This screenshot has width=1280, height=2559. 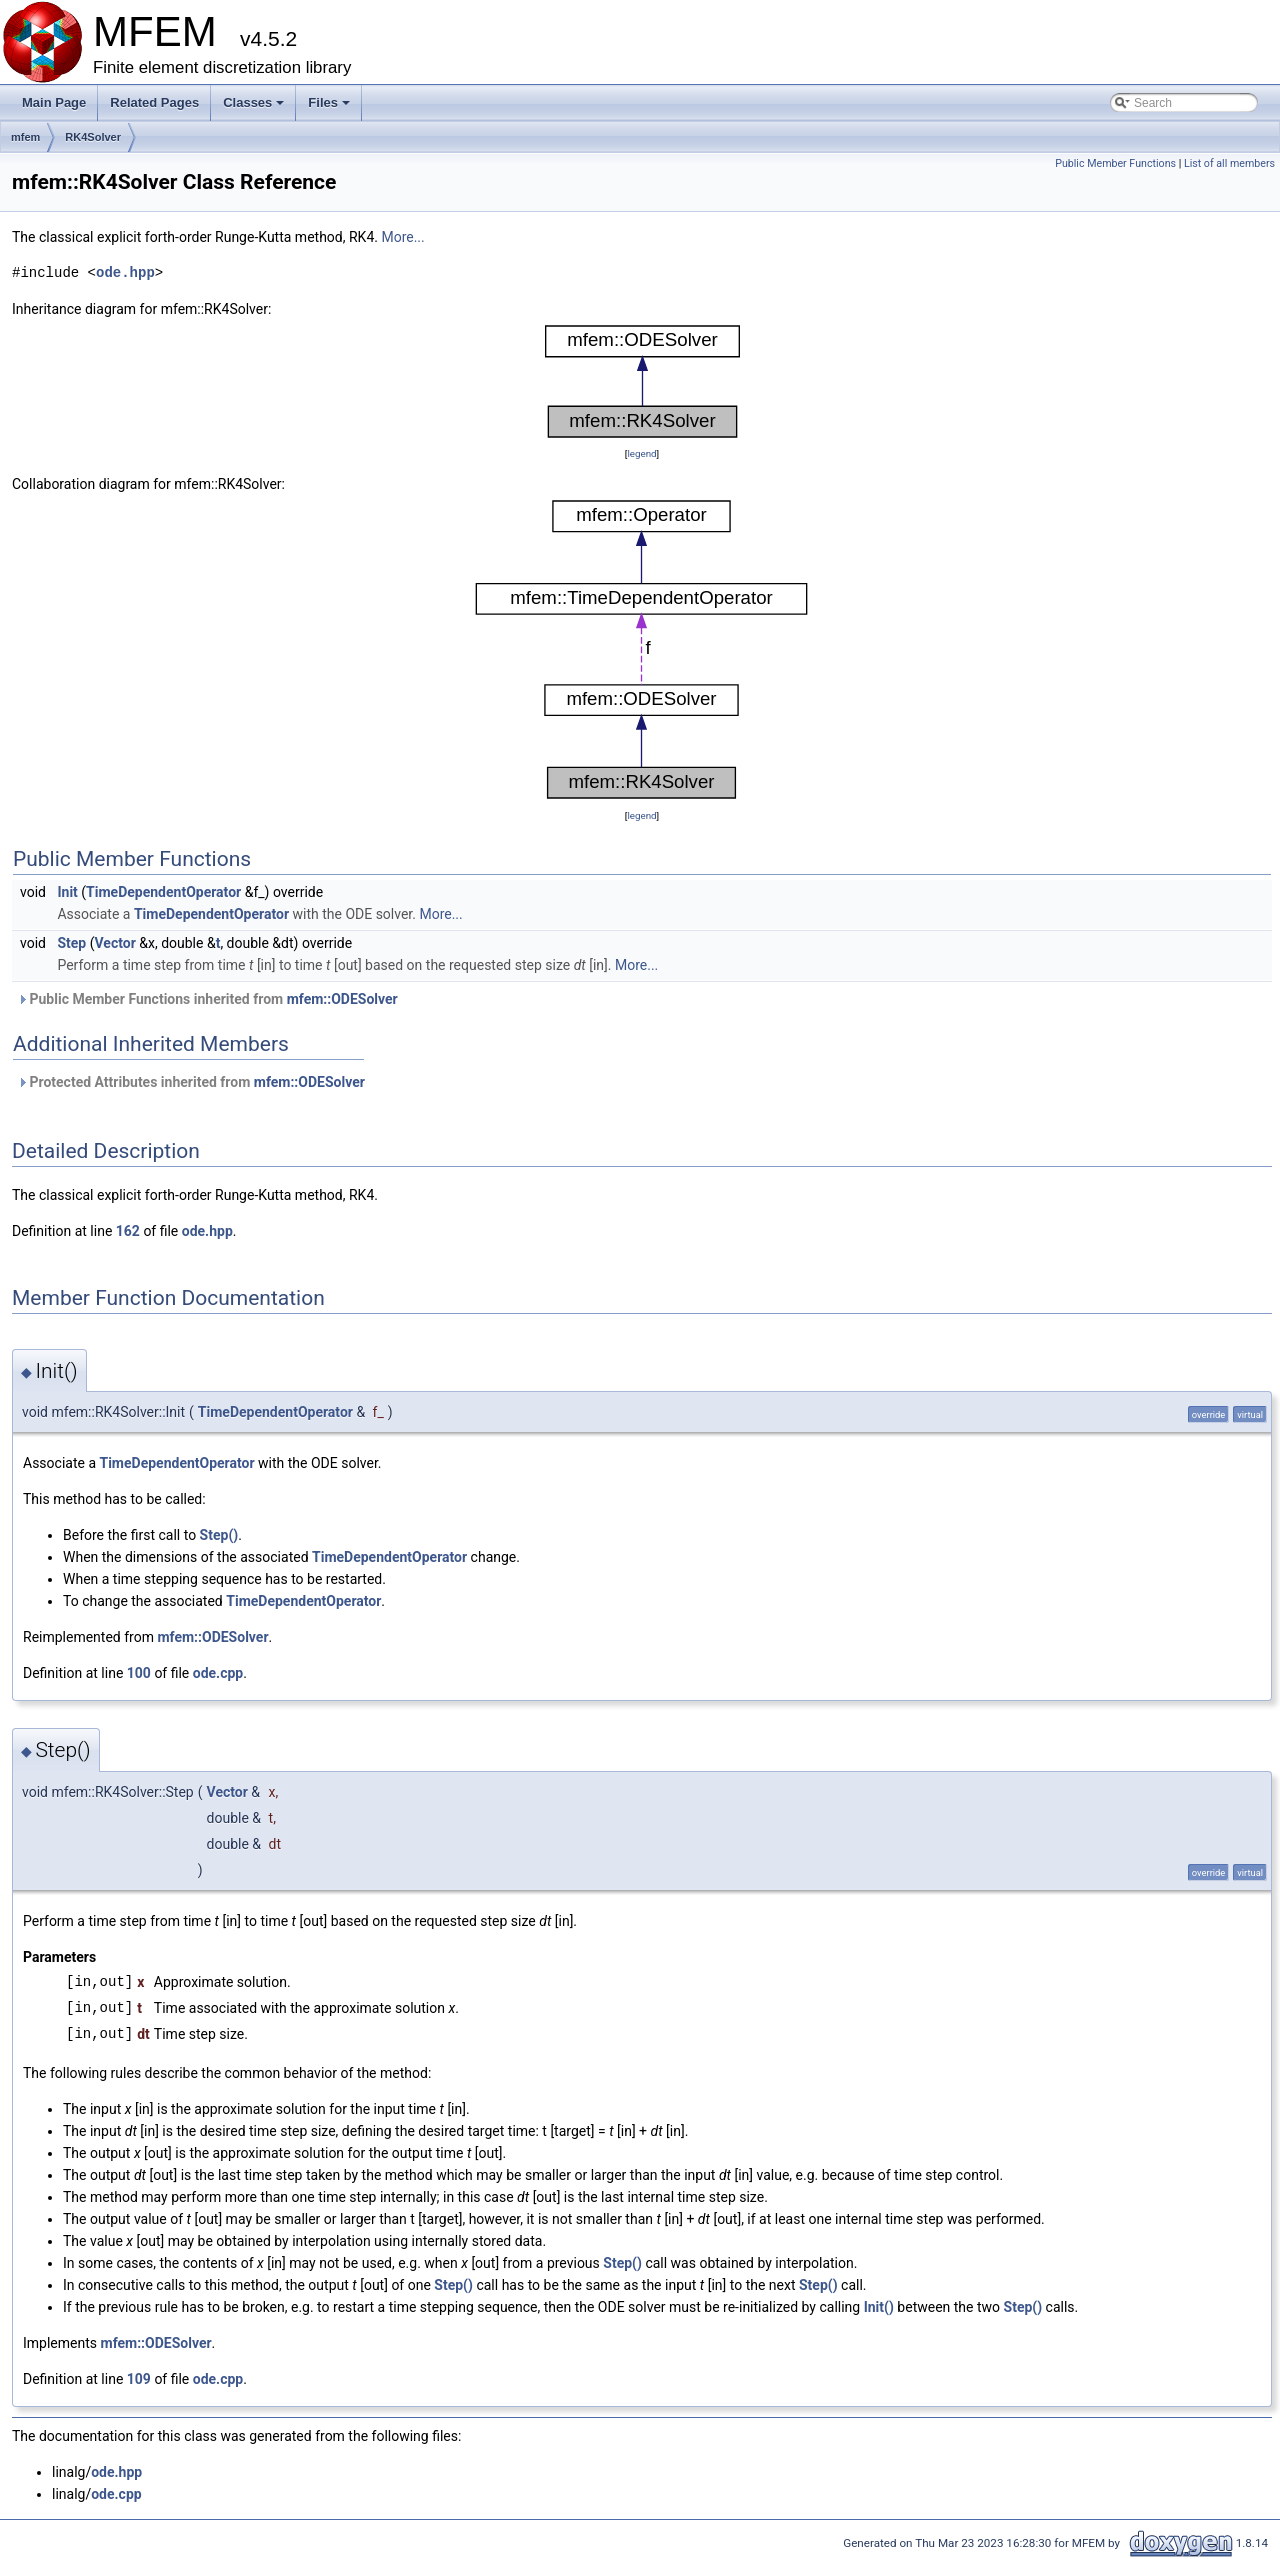 What do you see at coordinates (139, 2379) in the screenshot?
I see `109` at bounding box center [139, 2379].